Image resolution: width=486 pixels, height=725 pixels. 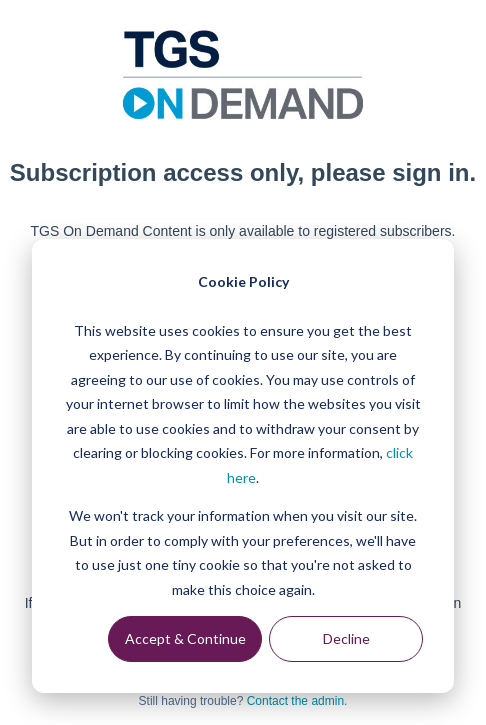 I want to click on [dialog], so click(x=243, y=466).